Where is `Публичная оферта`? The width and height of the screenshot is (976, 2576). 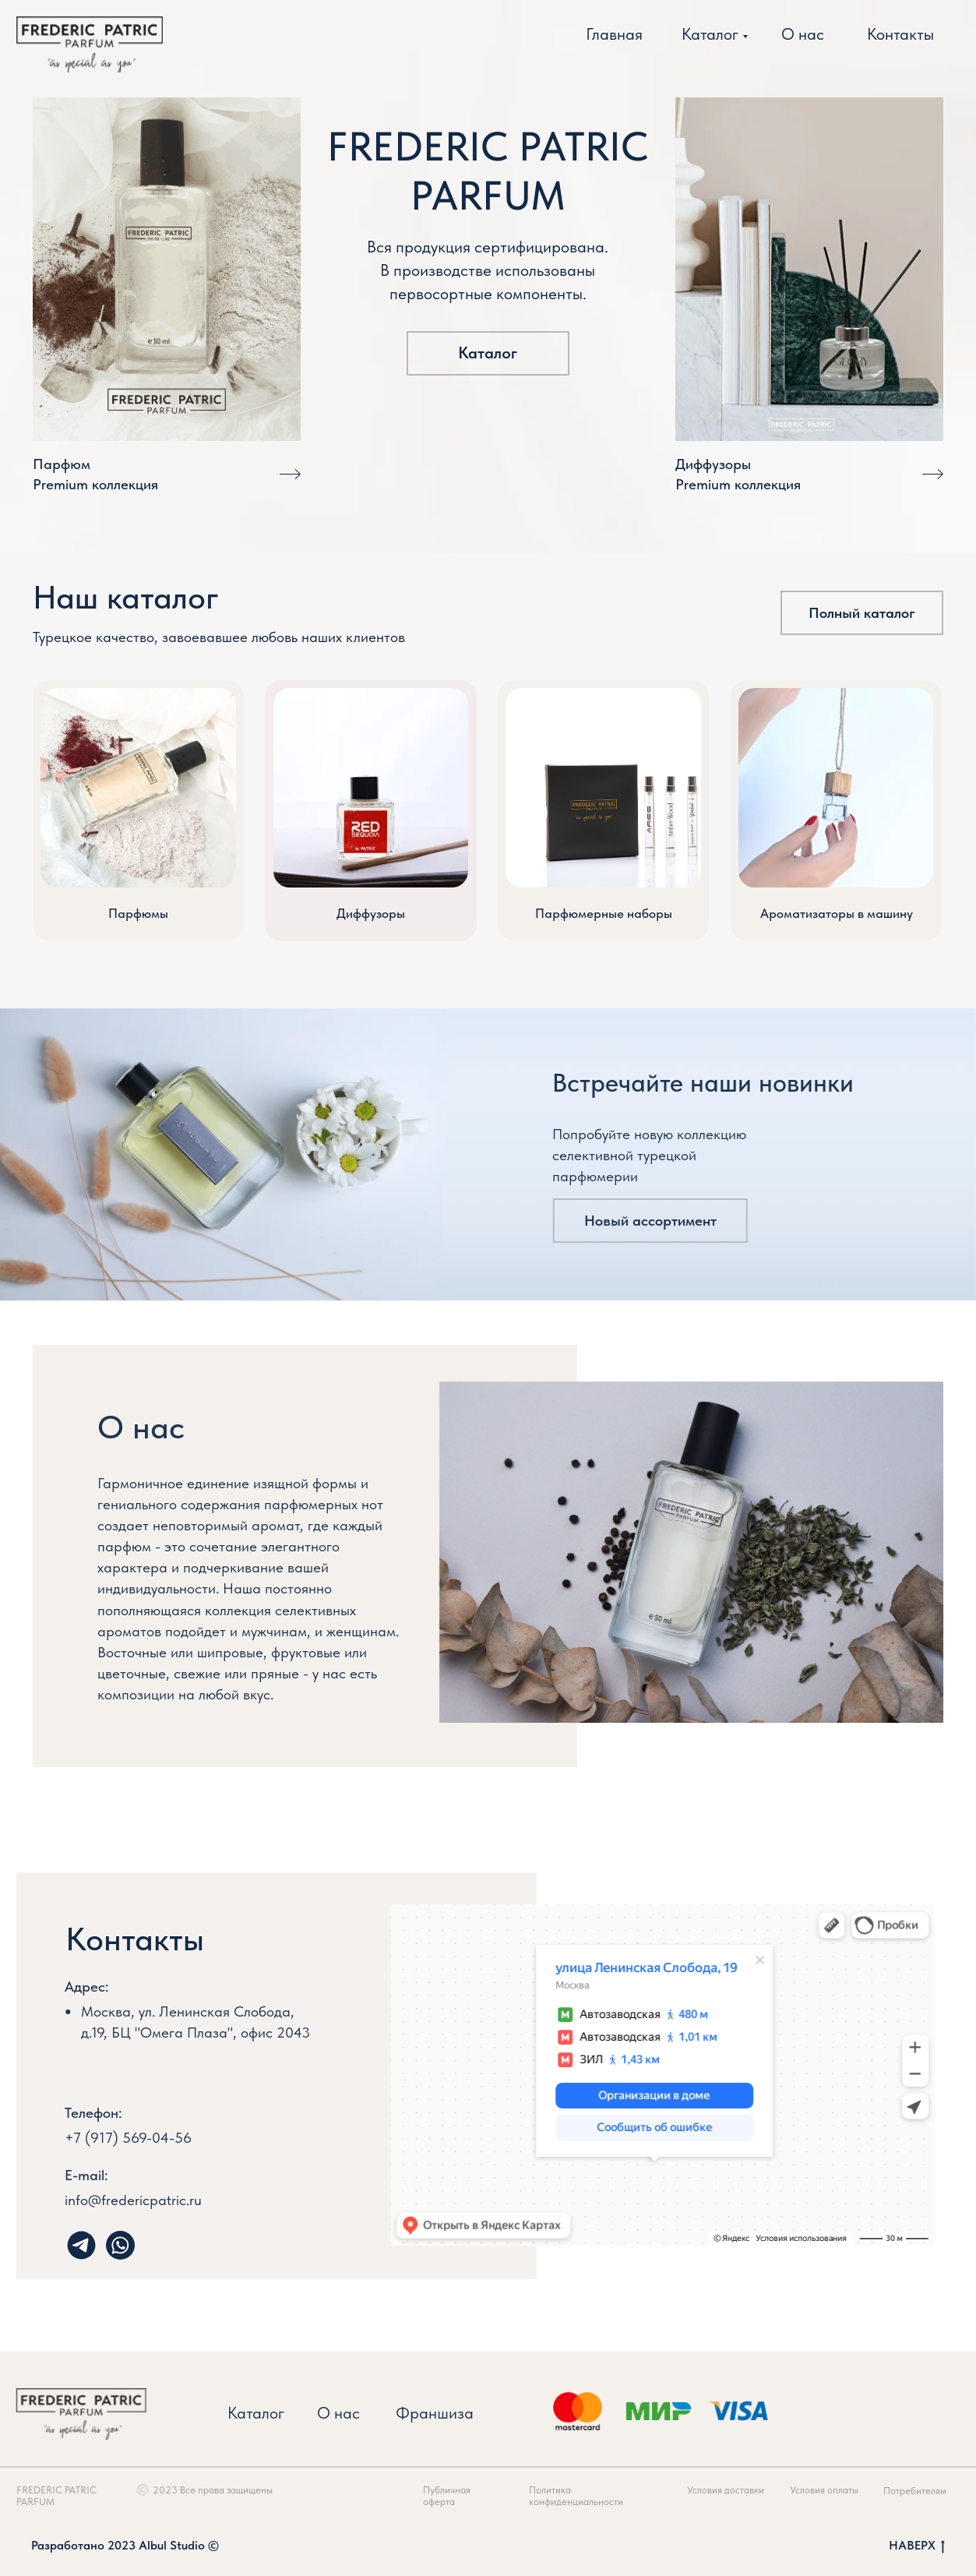 Публичная оферта is located at coordinates (464, 2495).